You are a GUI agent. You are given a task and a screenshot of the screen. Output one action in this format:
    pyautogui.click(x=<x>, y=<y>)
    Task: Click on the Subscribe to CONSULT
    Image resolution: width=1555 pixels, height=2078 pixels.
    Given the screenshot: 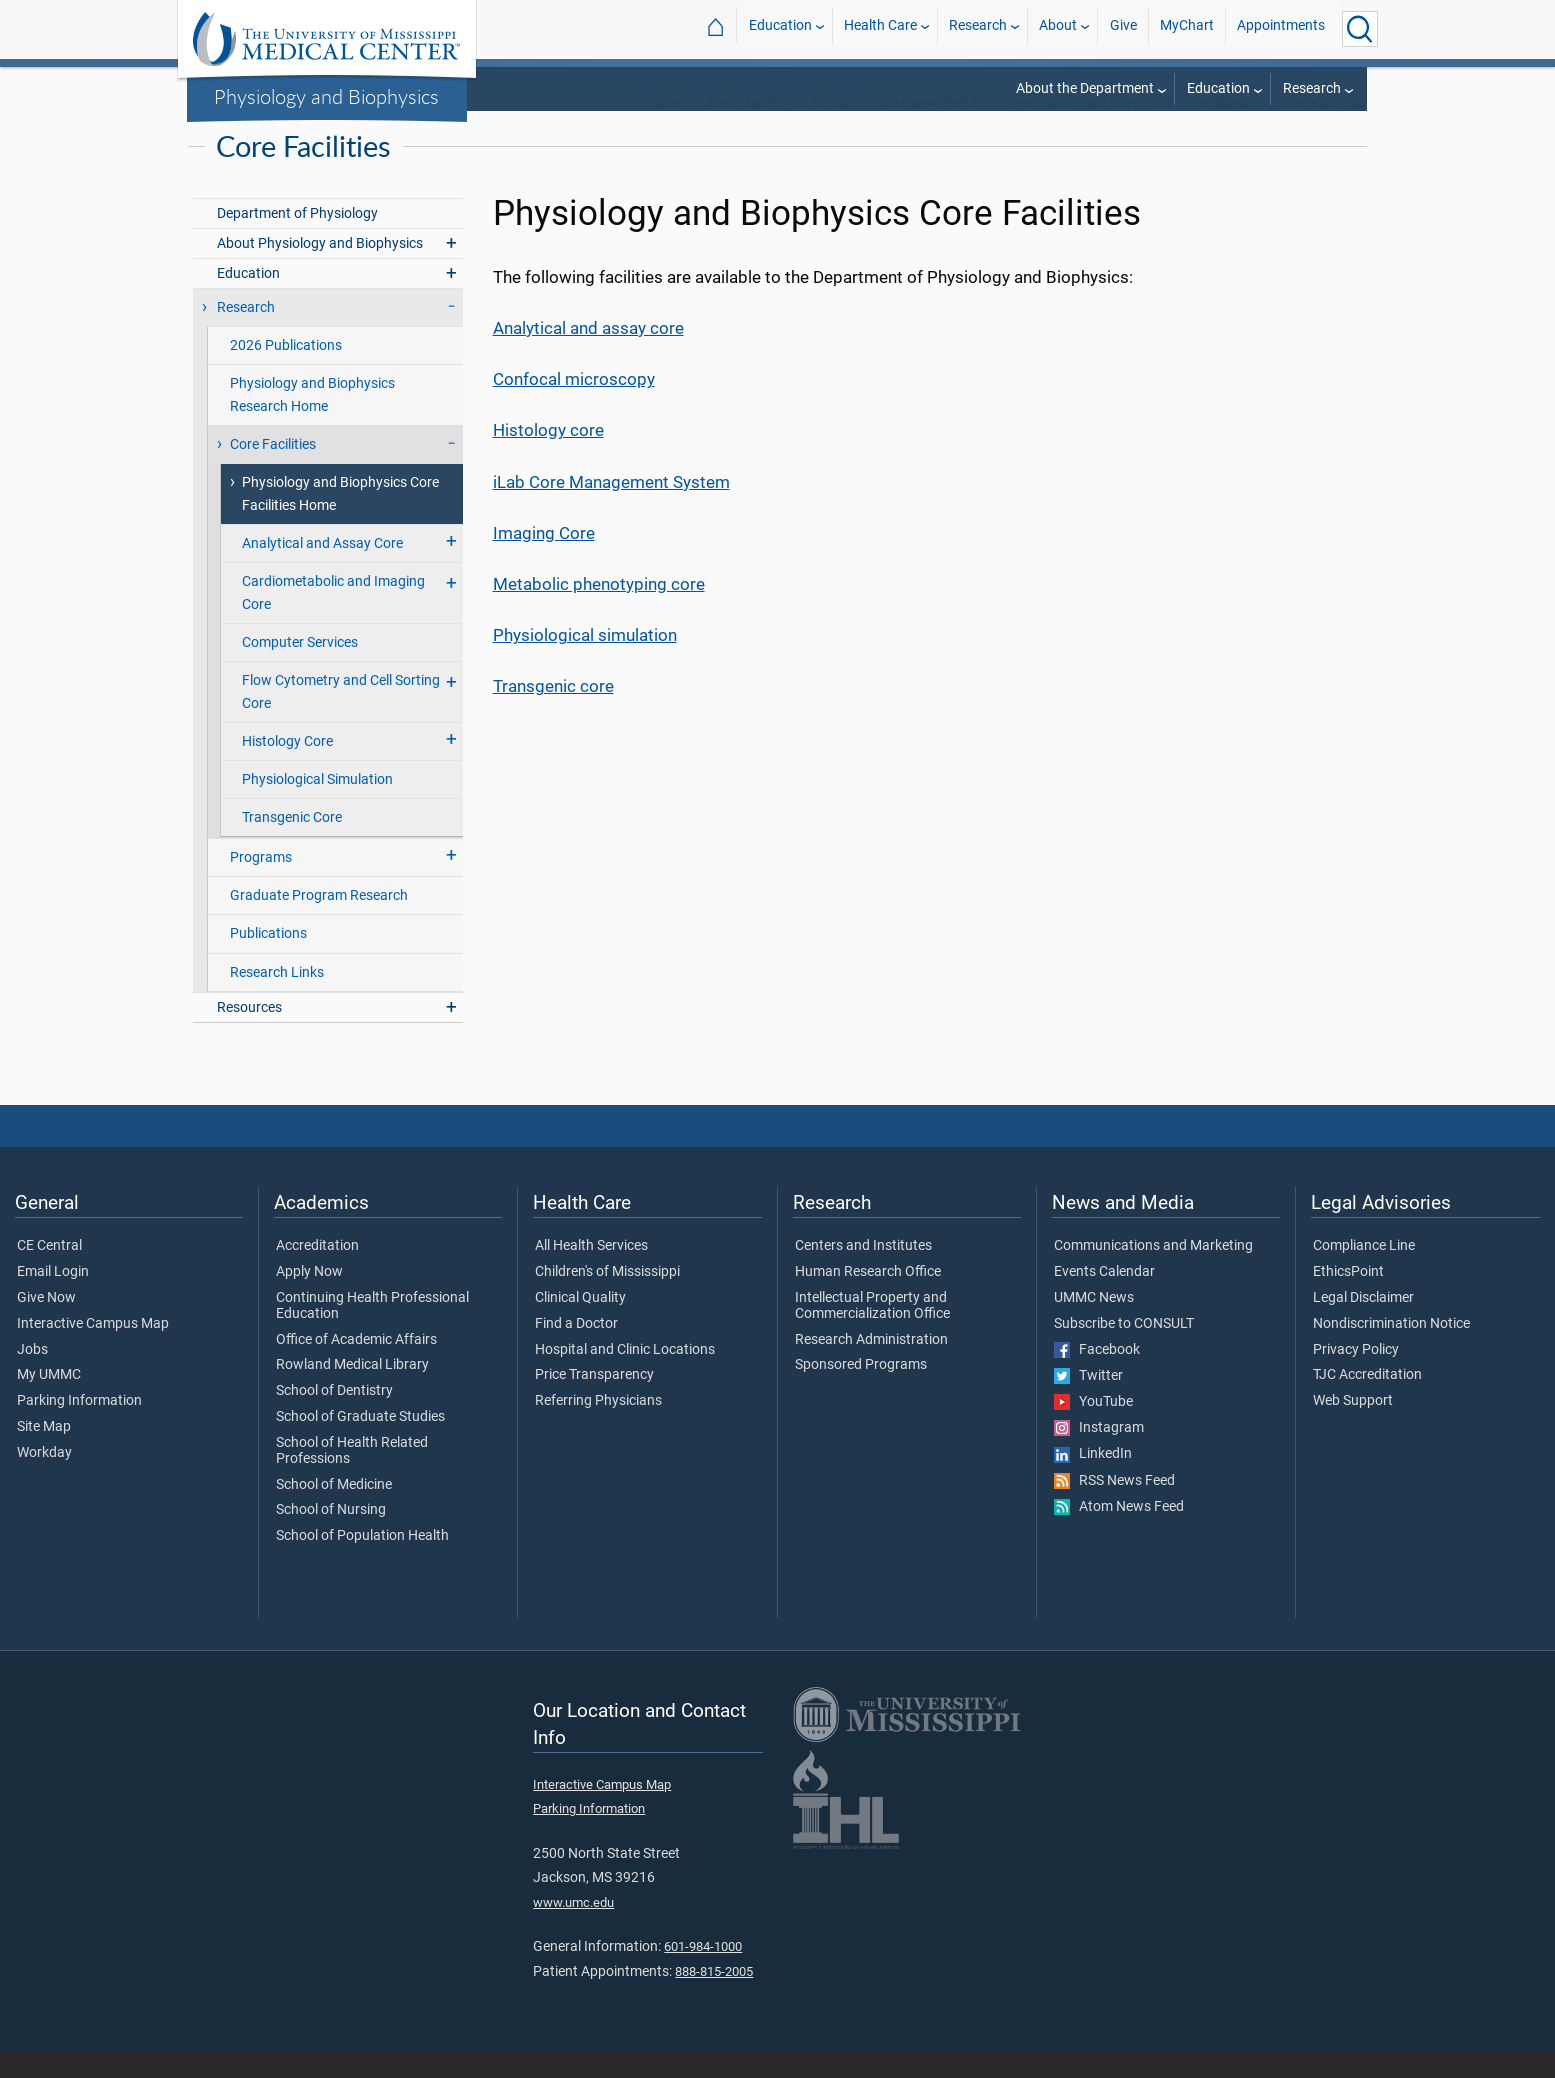 What is the action you would take?
    pyautogui.click(x=1124, y=1350)
    